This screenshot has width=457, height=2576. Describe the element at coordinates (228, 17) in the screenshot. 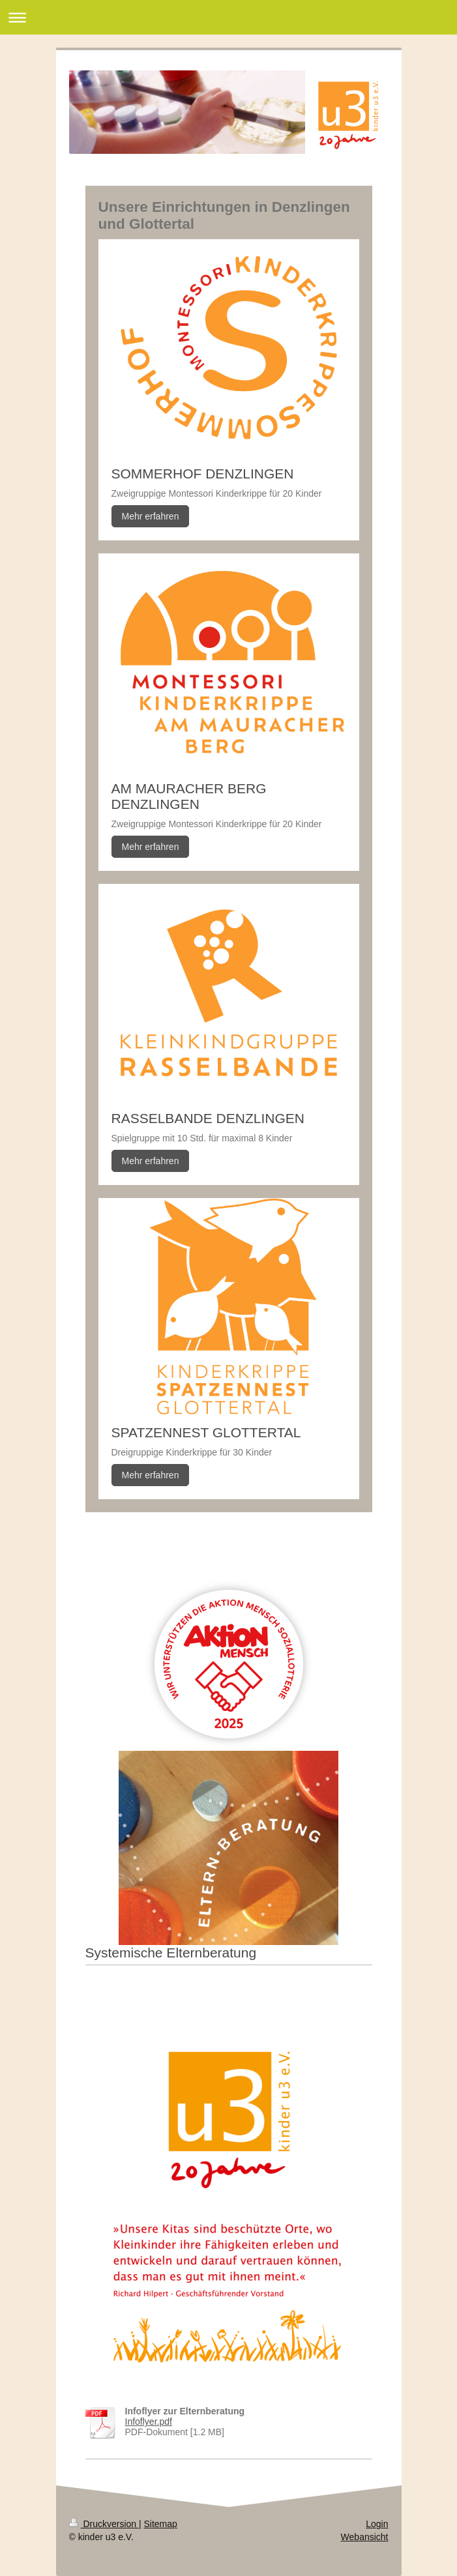

I see `Navigation aufklappen/zuklappen` at that location.